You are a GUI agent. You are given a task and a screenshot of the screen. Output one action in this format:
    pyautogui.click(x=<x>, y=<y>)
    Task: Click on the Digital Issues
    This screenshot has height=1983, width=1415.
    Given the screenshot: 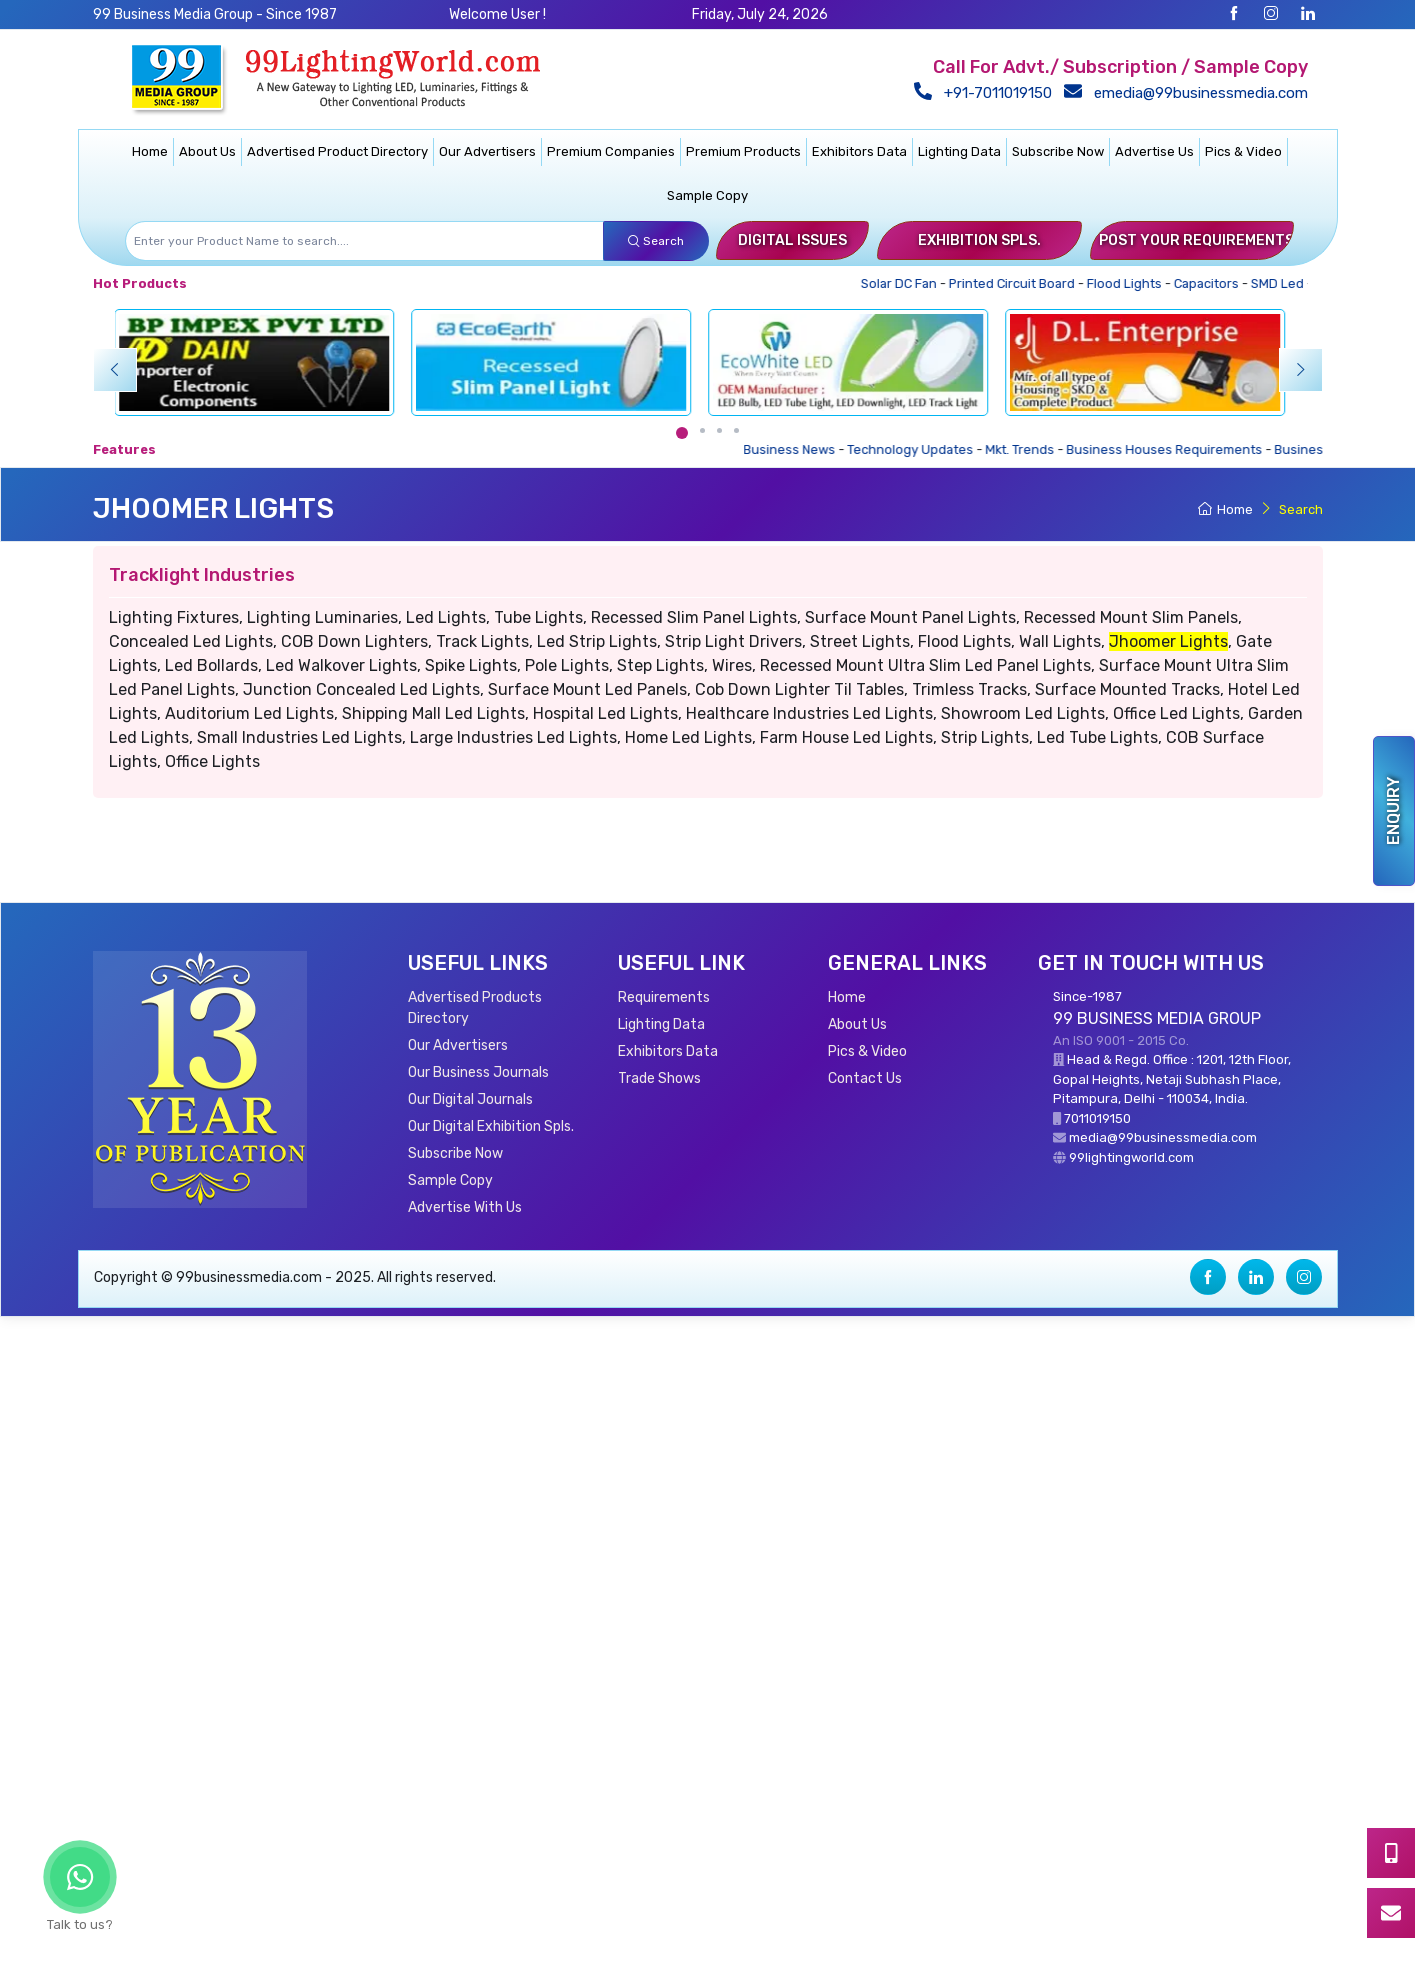 What is the action you would take?
    pyautogui.click(x=792, y=240)
    